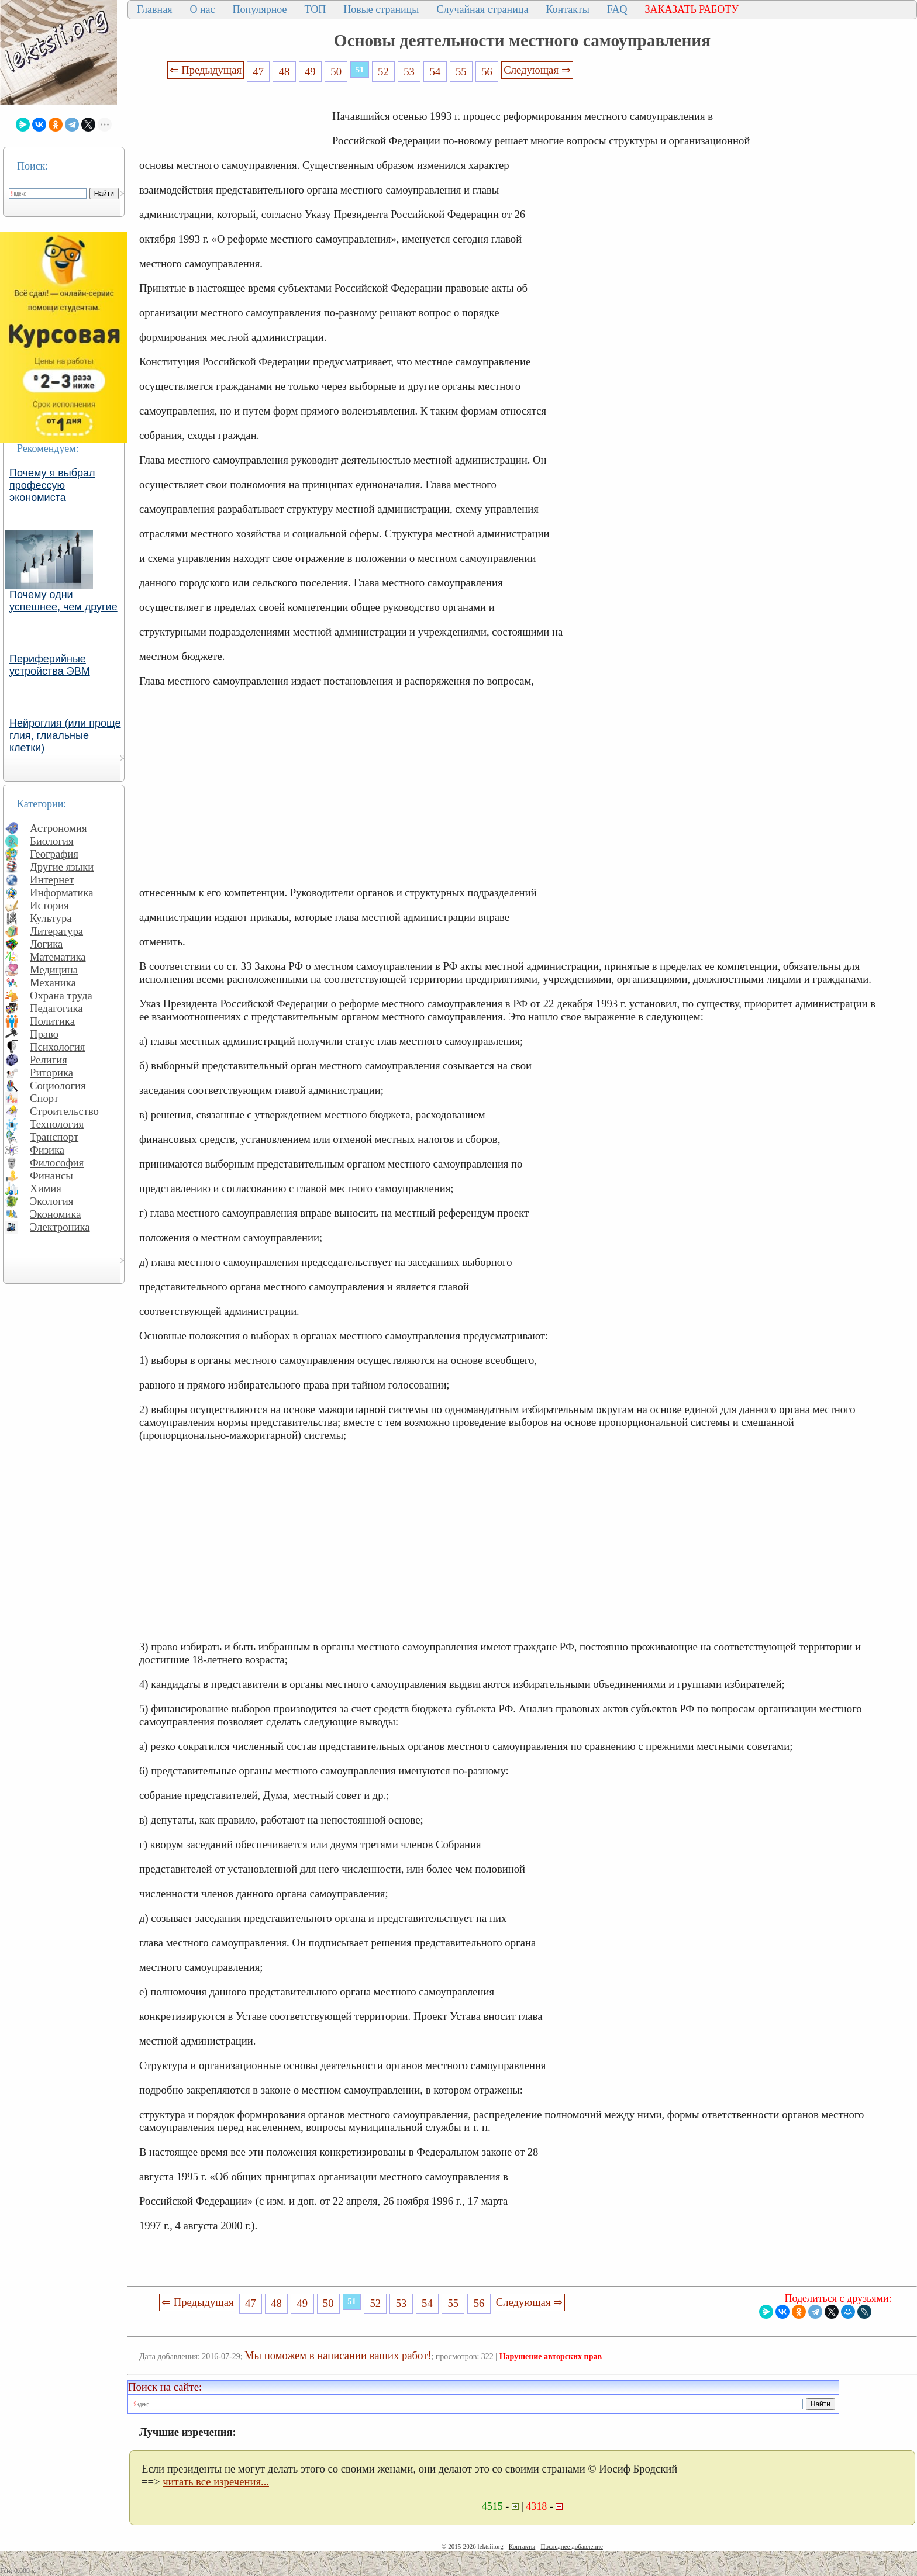 The image size is (917, 2576). Describe the element at coordinates (51, 918) in the screenshot. I see `Культура` at that location.